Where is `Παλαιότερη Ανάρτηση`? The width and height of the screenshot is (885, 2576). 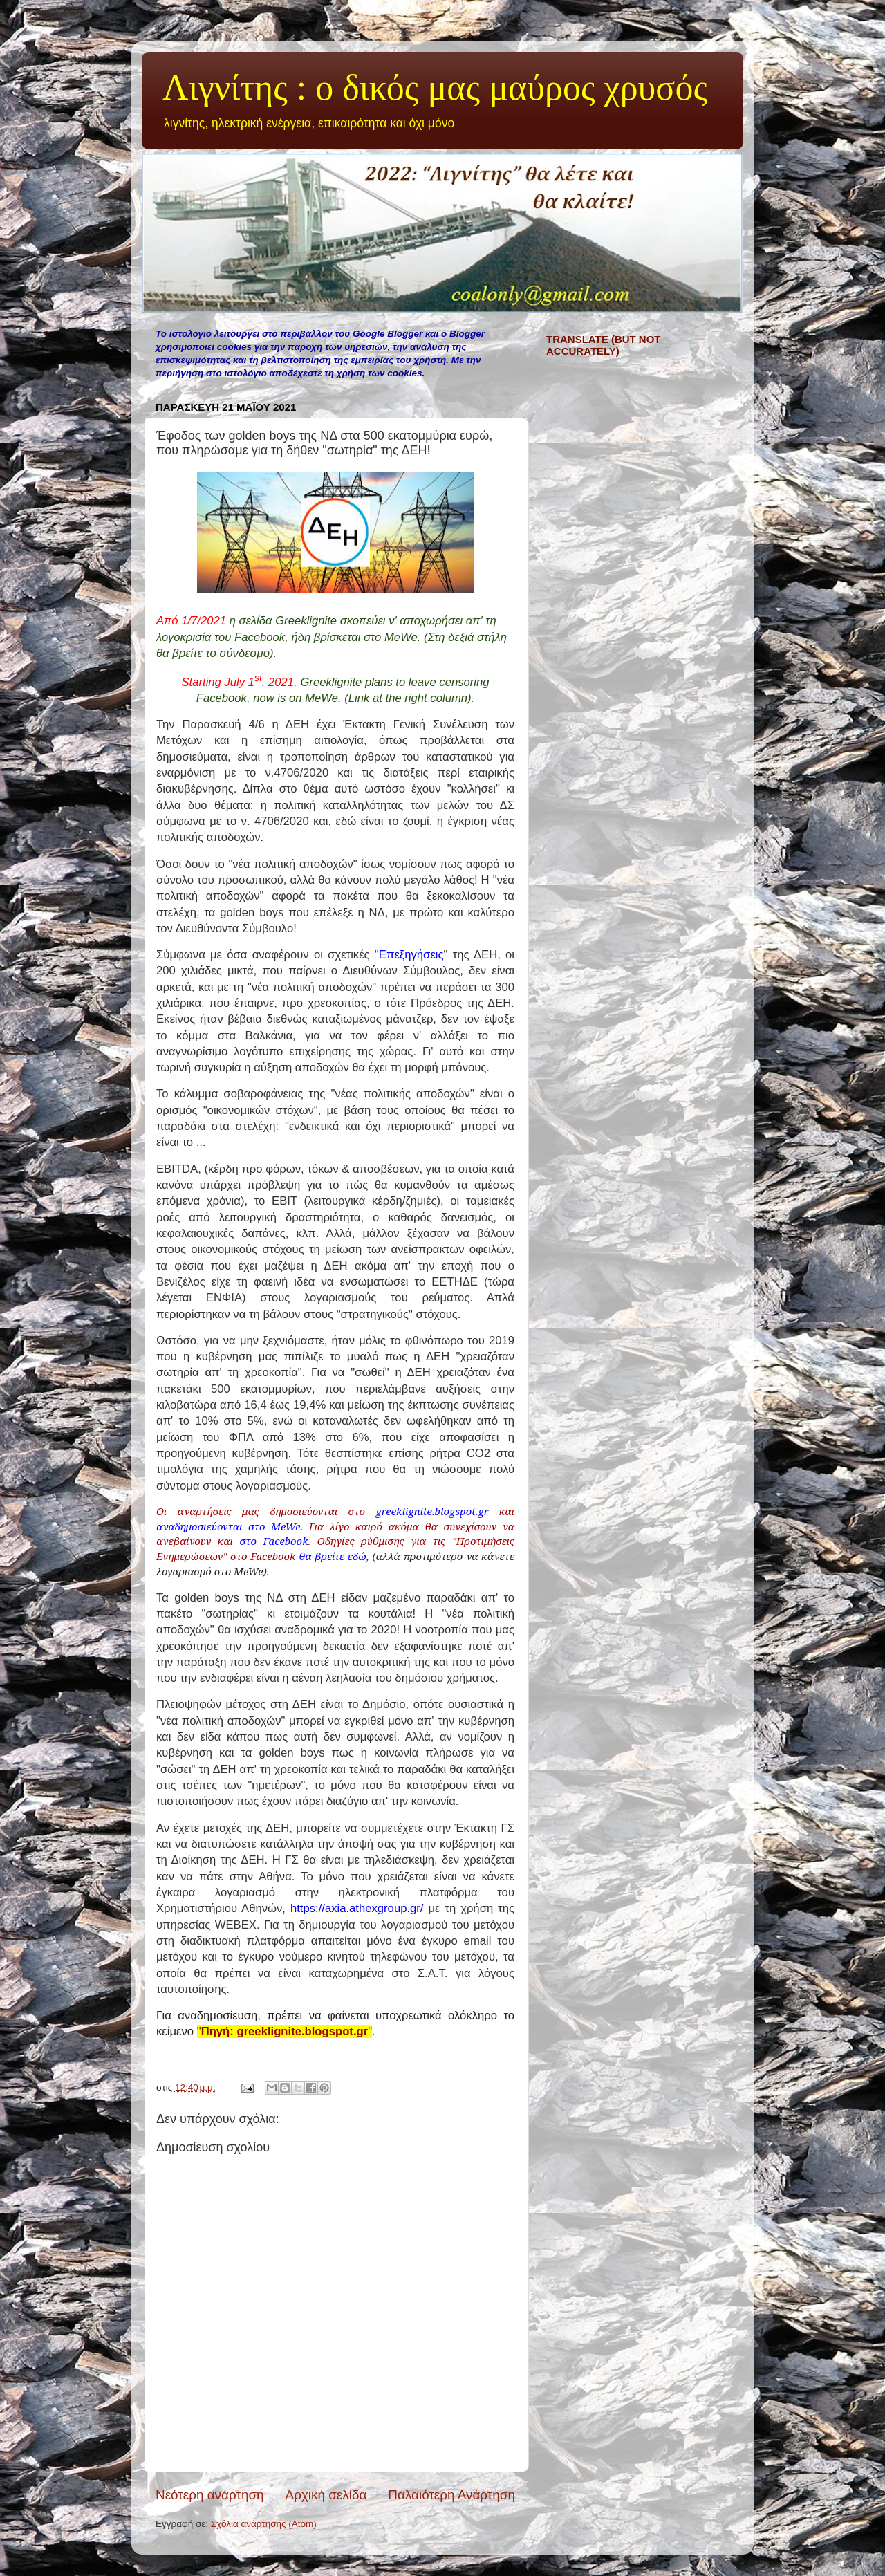 Παλαιότερη Ανάρτηση is located at coordinates (451, 2494).